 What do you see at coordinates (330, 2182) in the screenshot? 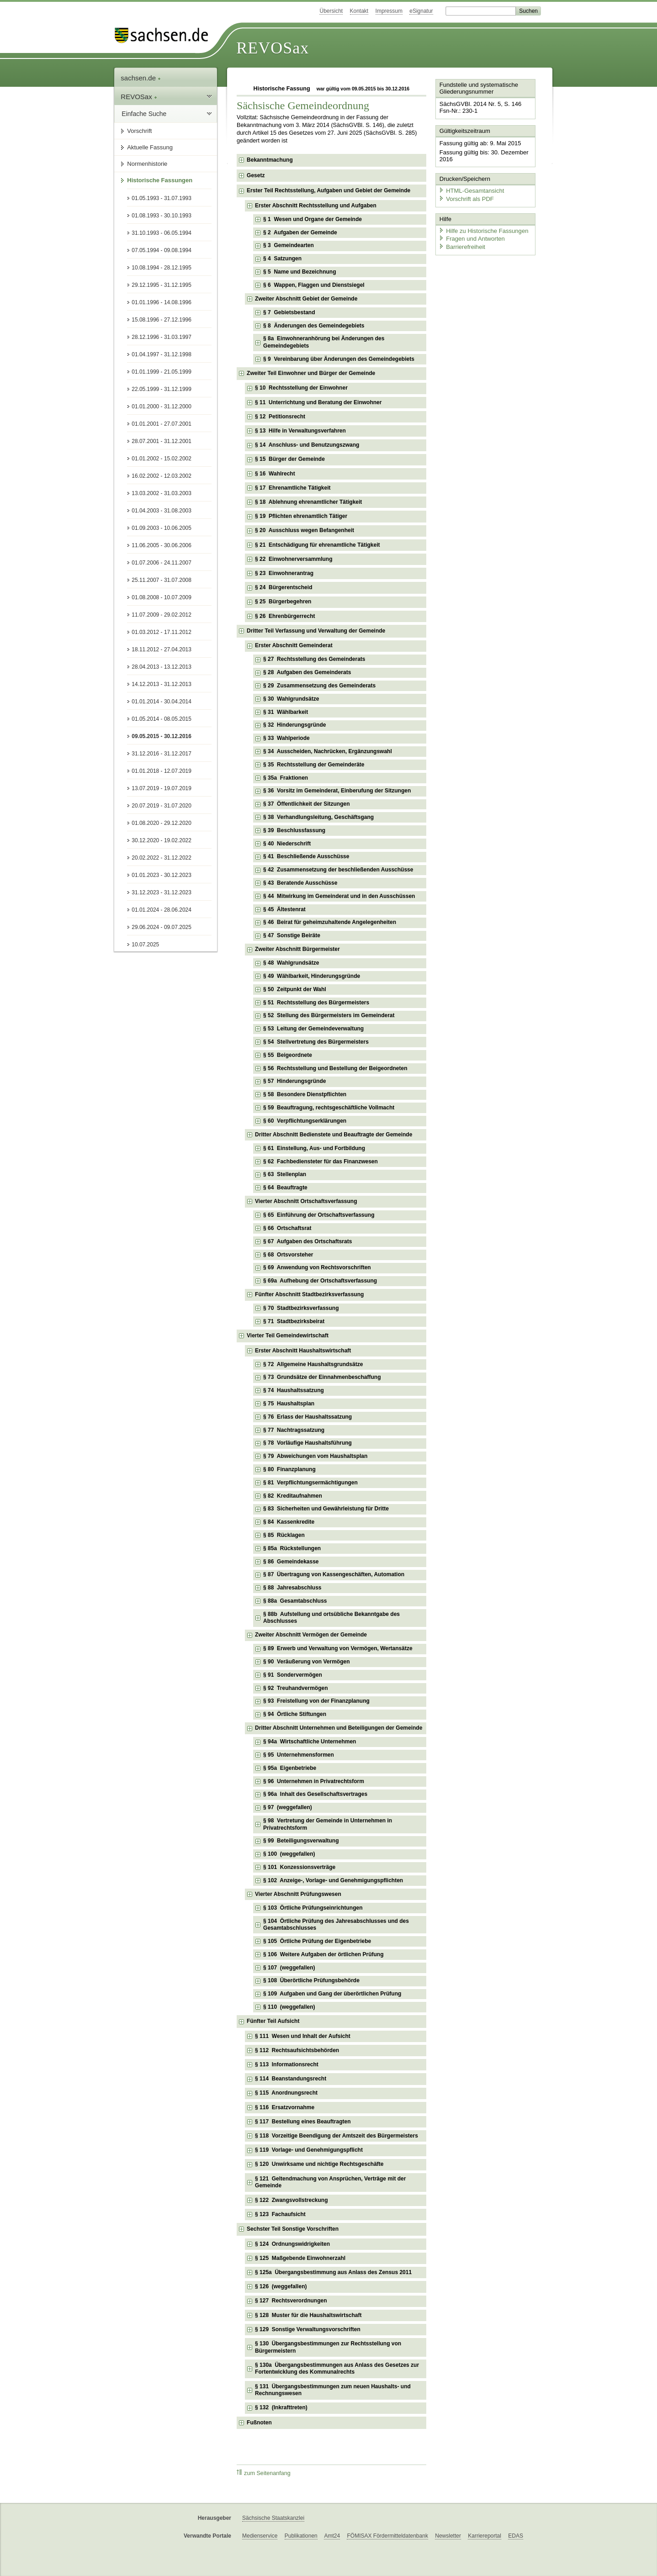
I see `§ 121 Geltendmachung von Ansprüchen, Verträge mit der Gemeinde [checkbox]` at bounding box center [330, 2182].